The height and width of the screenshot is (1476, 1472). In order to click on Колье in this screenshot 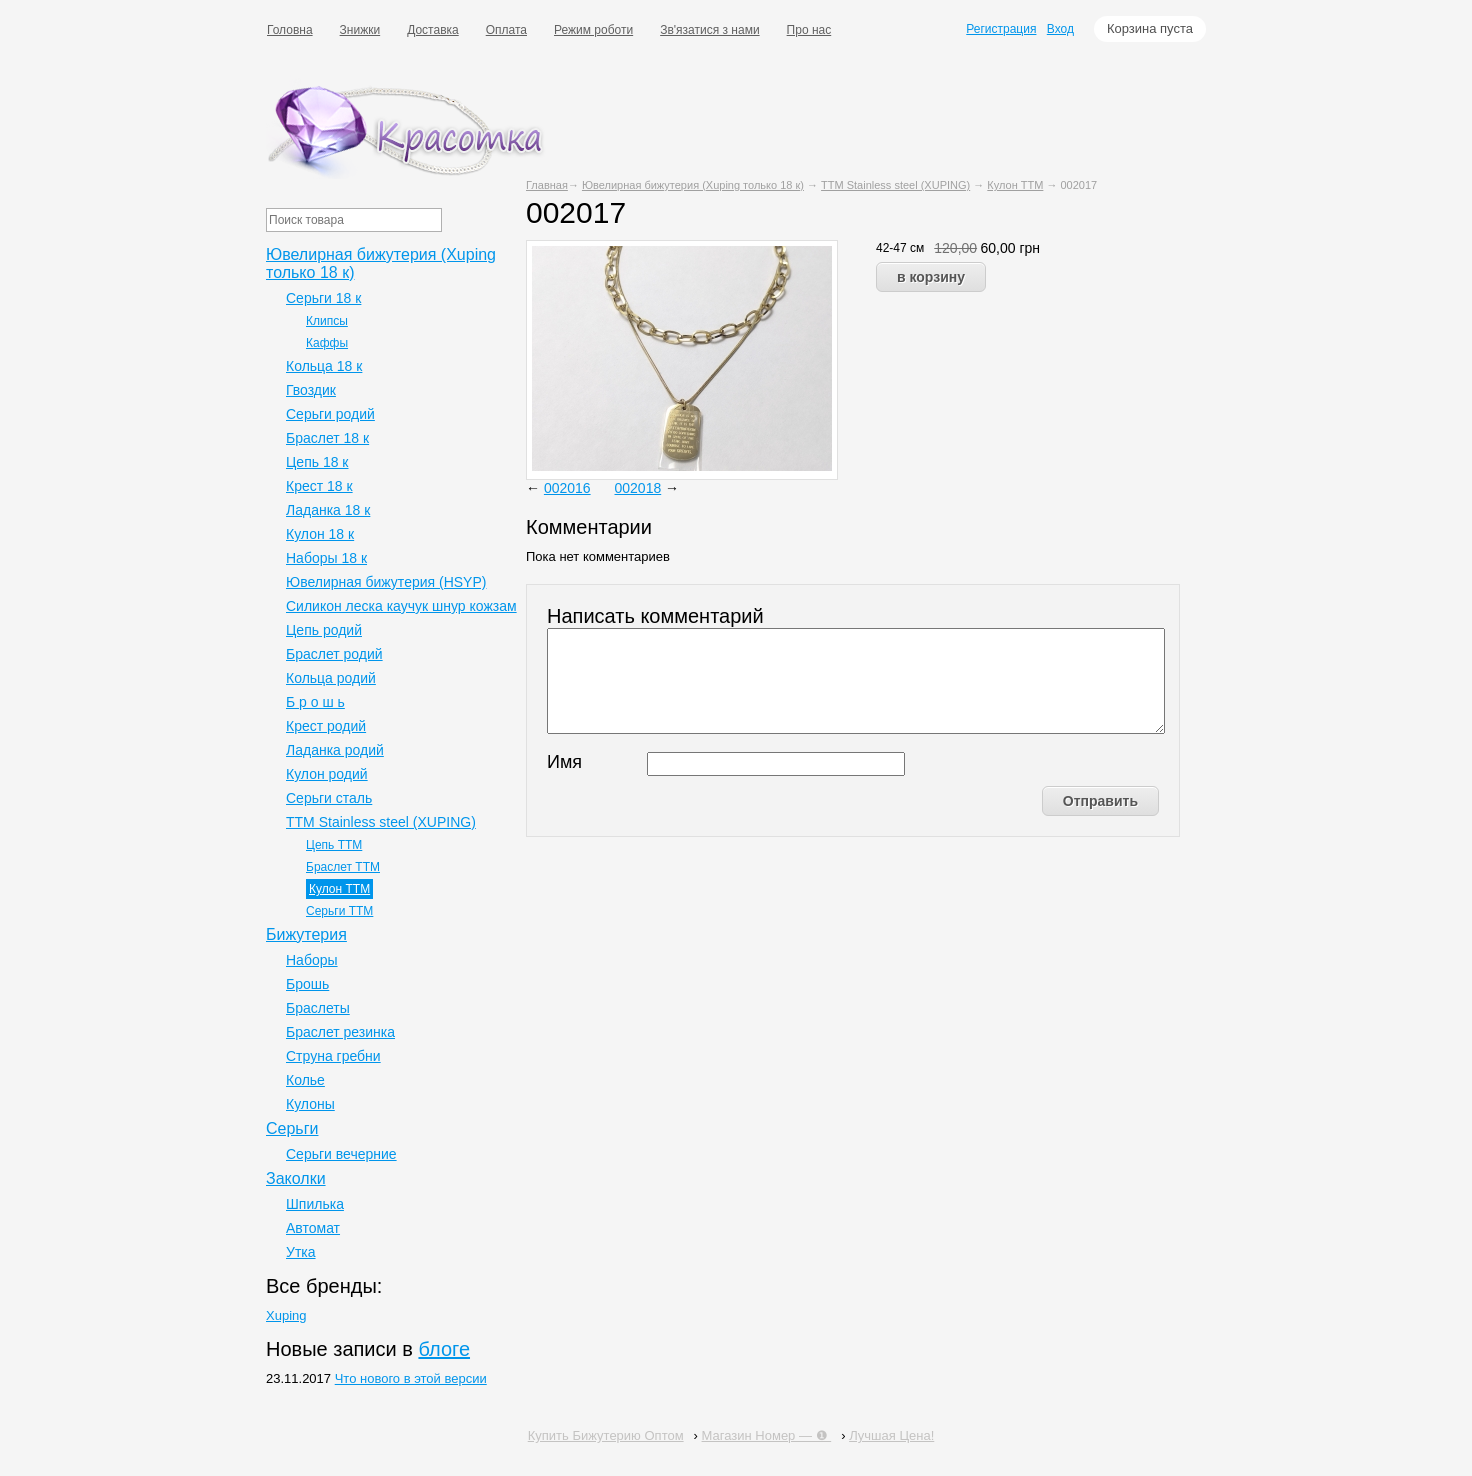, I will do `click(305, 1080)`.